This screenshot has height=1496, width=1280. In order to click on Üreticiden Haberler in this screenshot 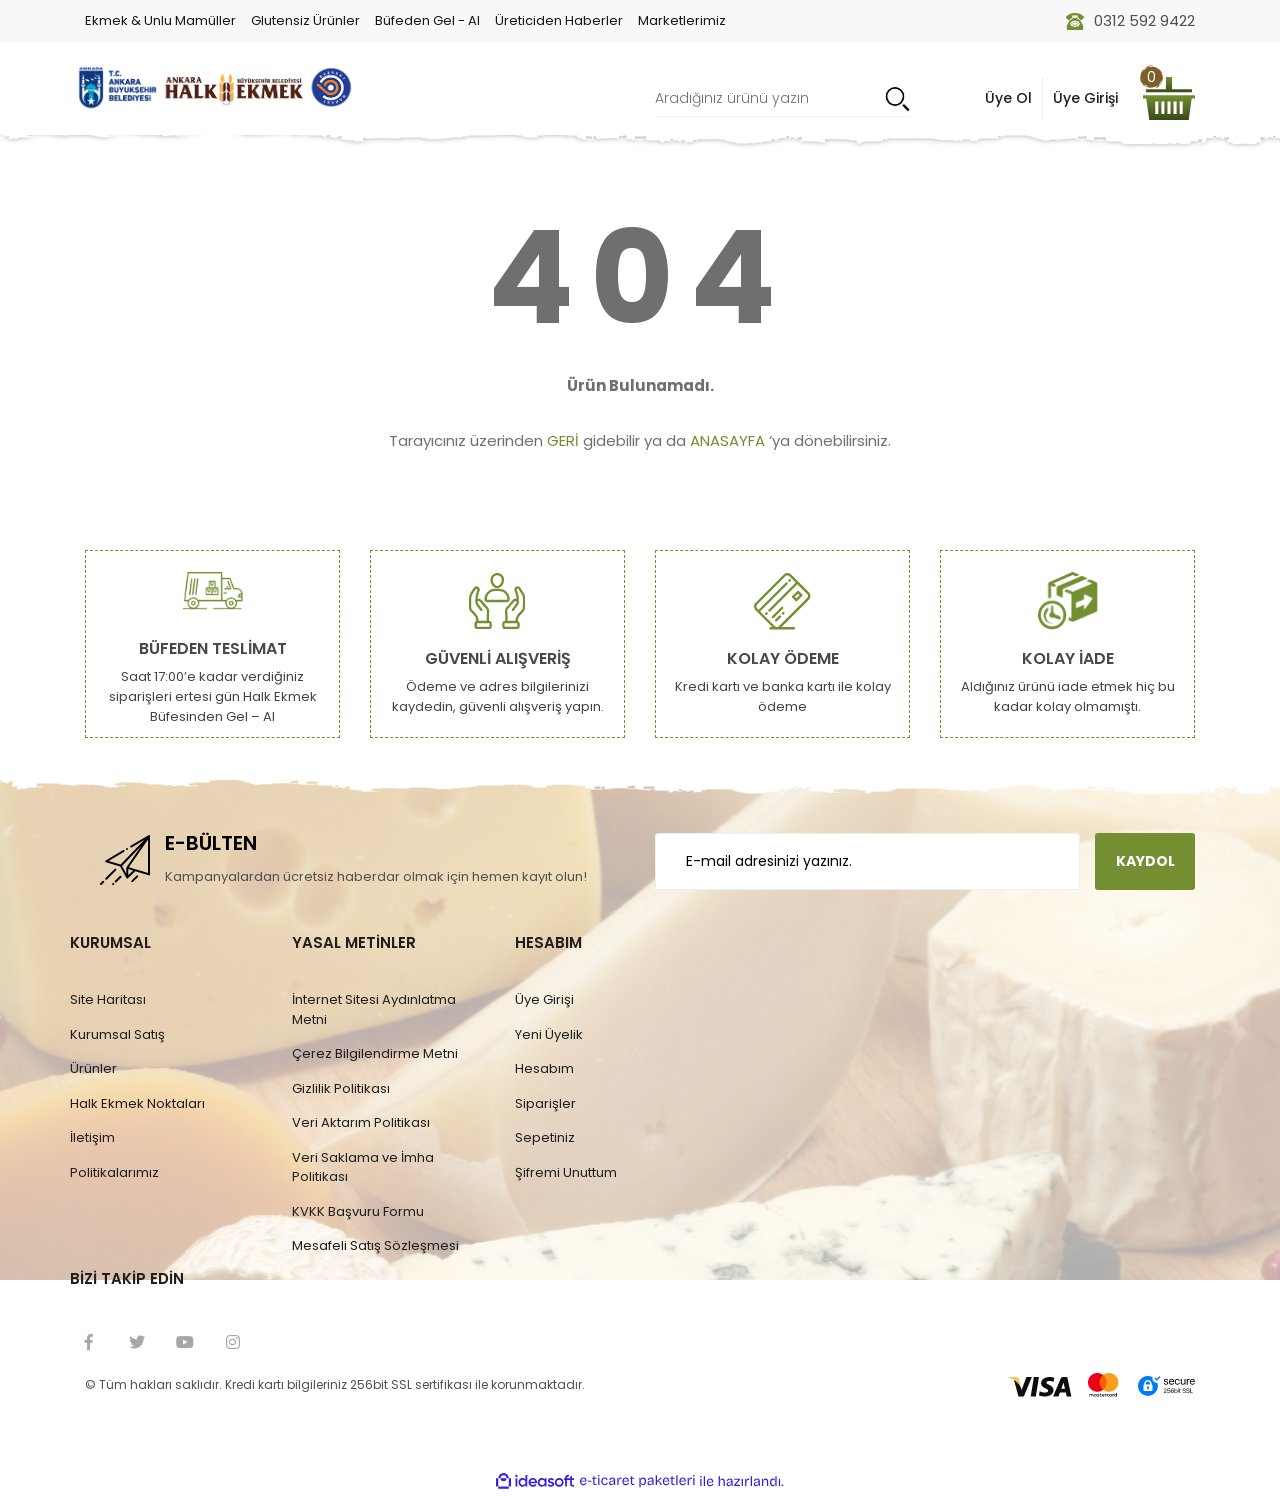, I will do `click(559, 20)`.